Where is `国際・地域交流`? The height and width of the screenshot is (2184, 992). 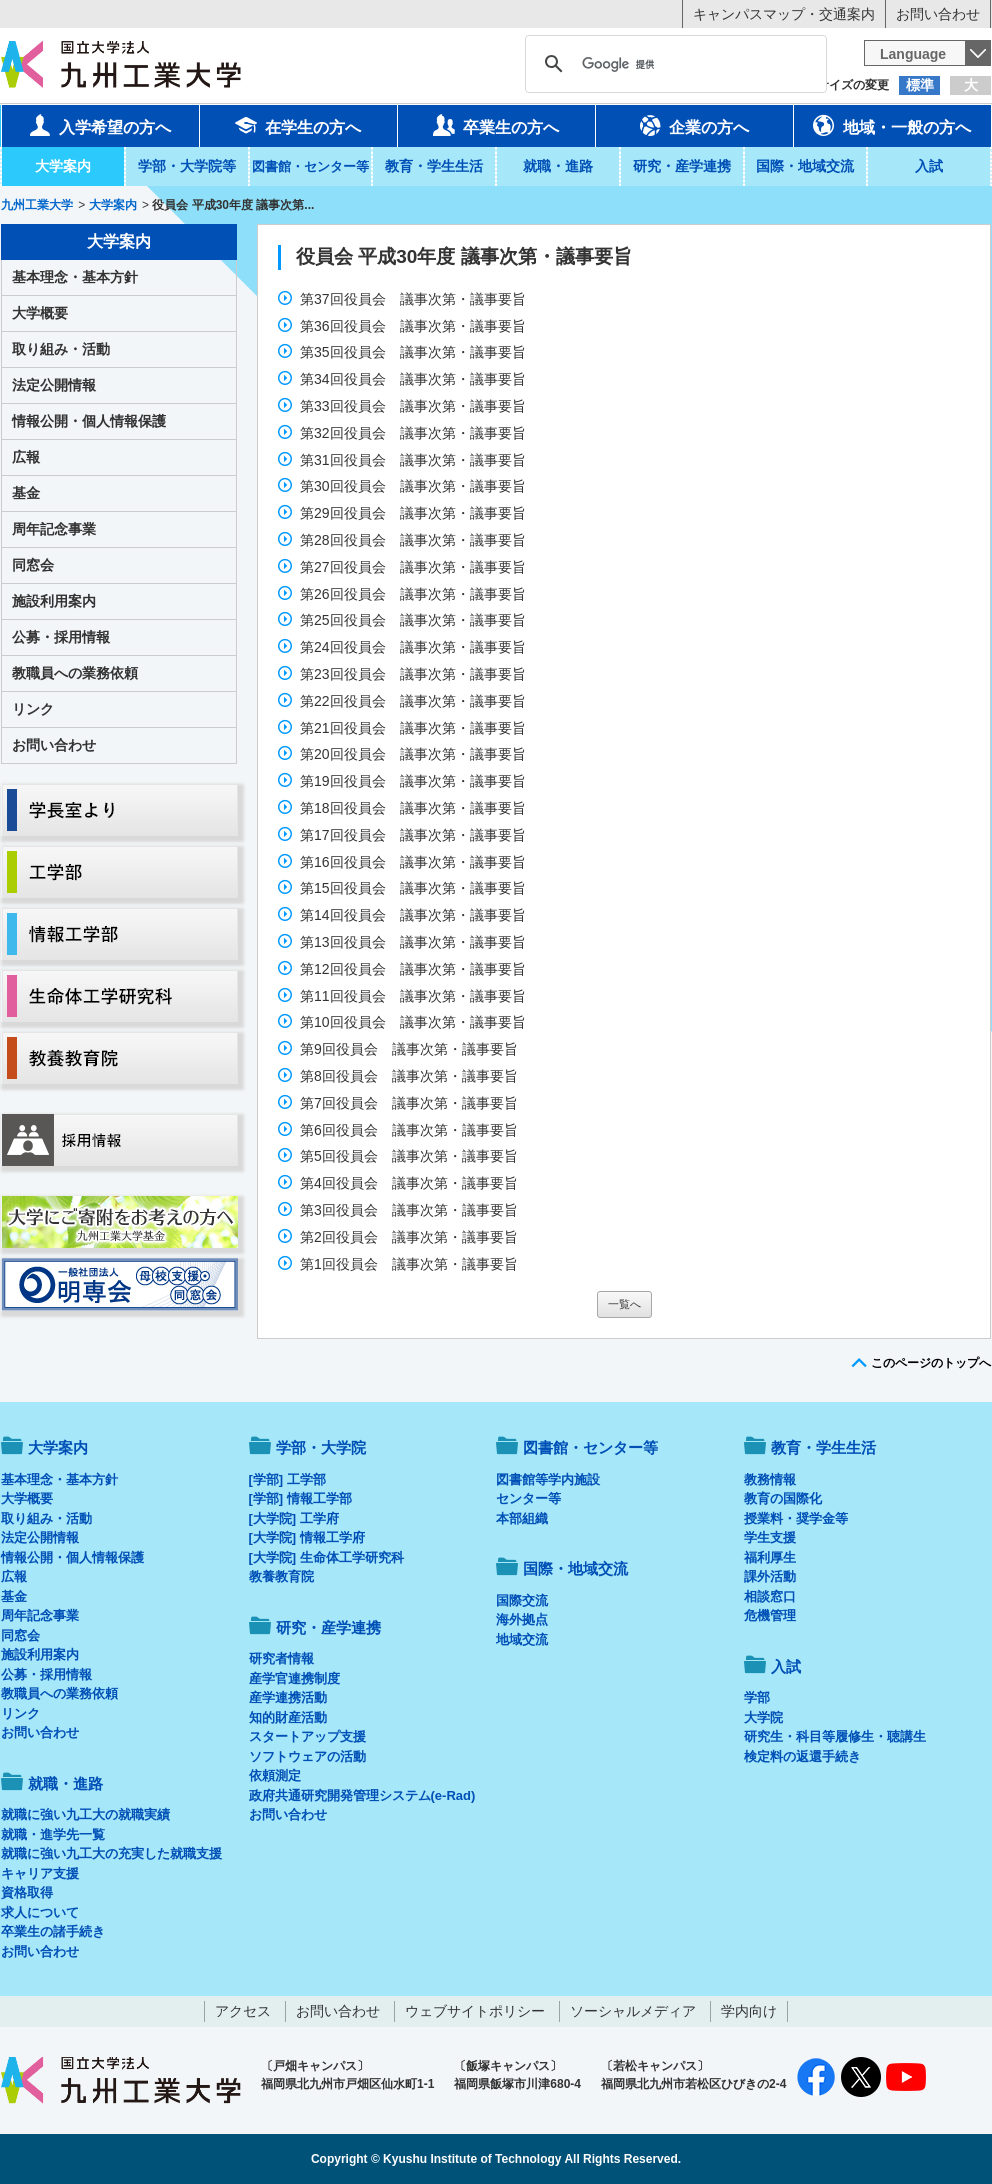 国際・地域交流 is located at coordinates (805, 166).